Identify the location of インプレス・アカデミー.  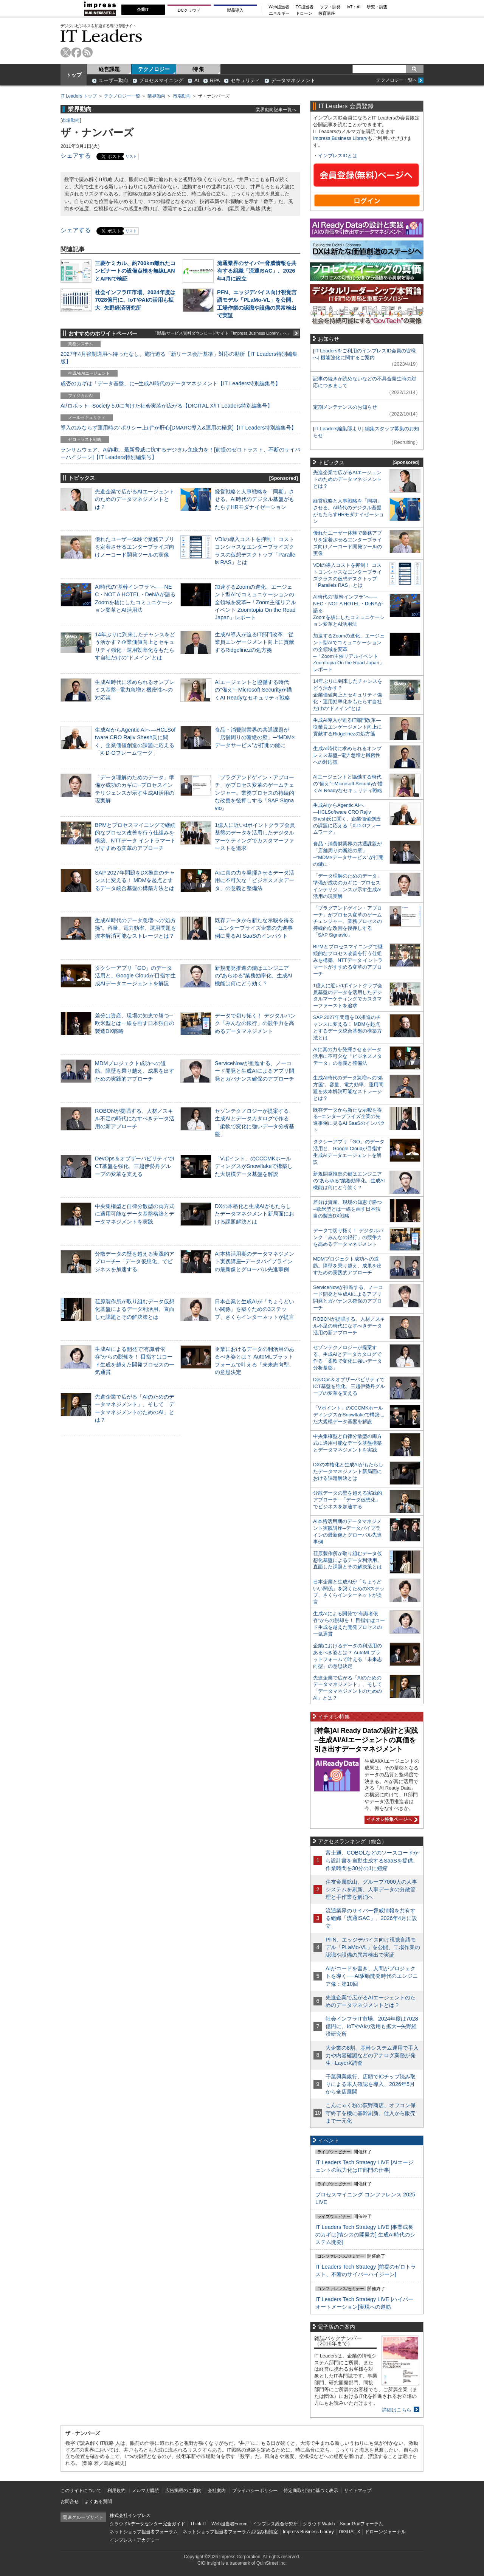
(135, 2540).